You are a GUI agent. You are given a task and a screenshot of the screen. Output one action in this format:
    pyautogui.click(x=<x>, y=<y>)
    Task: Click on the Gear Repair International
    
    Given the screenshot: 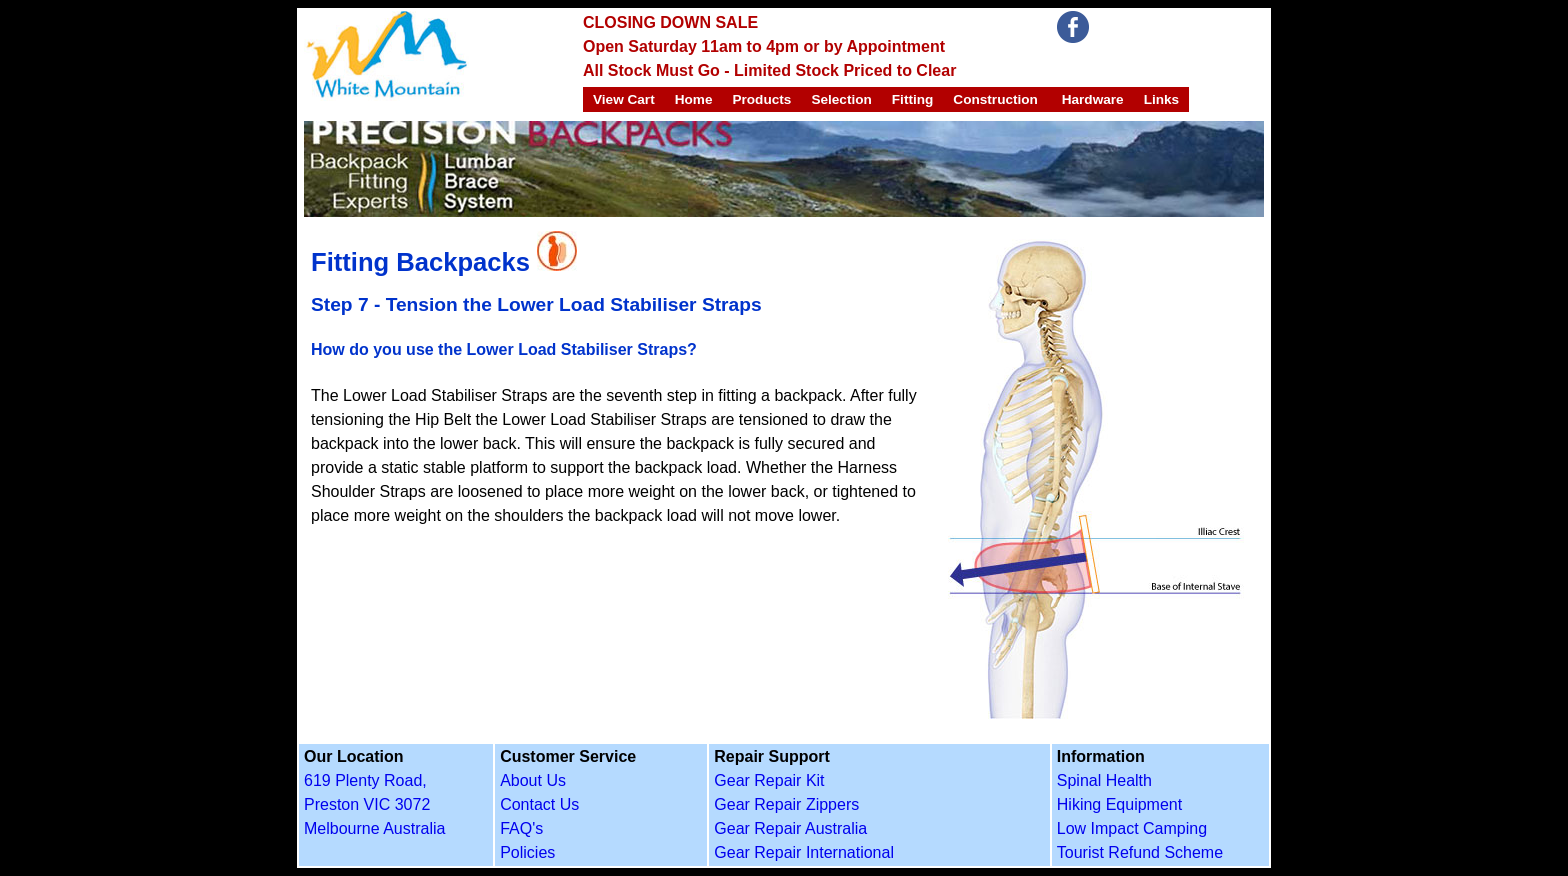 What is the action you would take?
    pyautogui.click(x=804, y=852)
    